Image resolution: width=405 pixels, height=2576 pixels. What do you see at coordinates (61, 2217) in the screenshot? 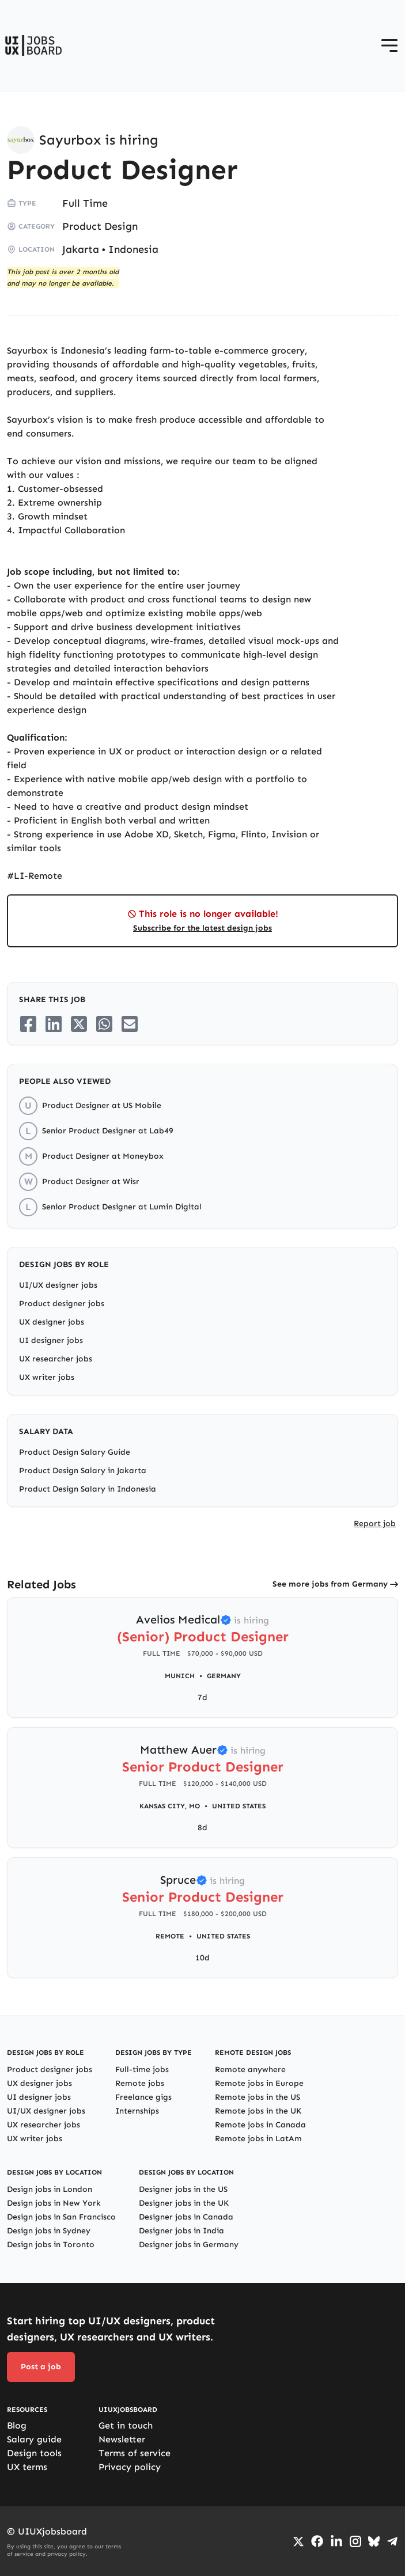
I see `Design jobs in San Francisco` at bounding box center [61, 2217].